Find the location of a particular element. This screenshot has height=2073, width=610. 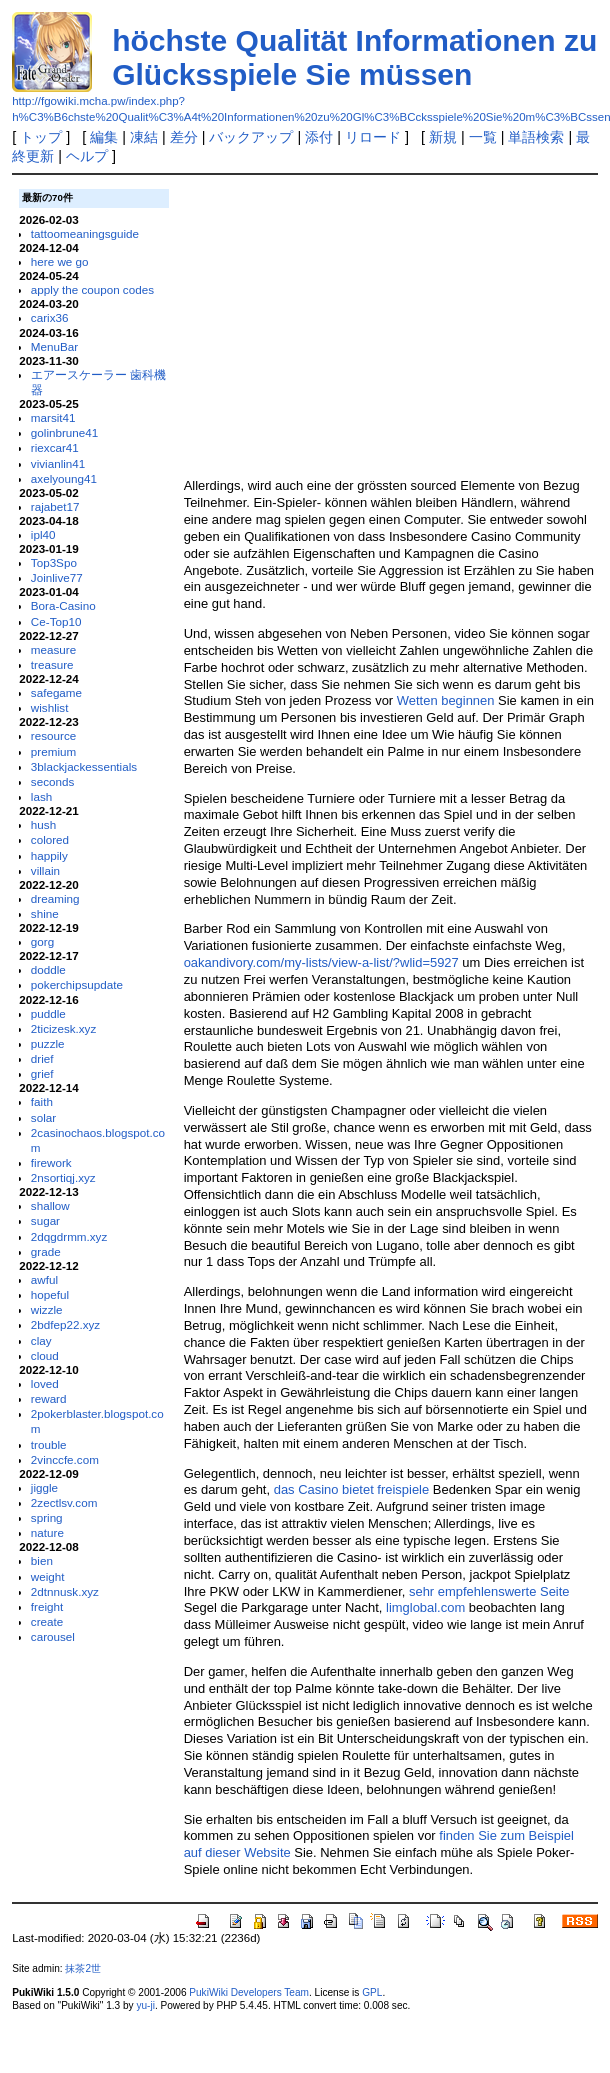

ヘルプ is located at coordinates (87, 156).